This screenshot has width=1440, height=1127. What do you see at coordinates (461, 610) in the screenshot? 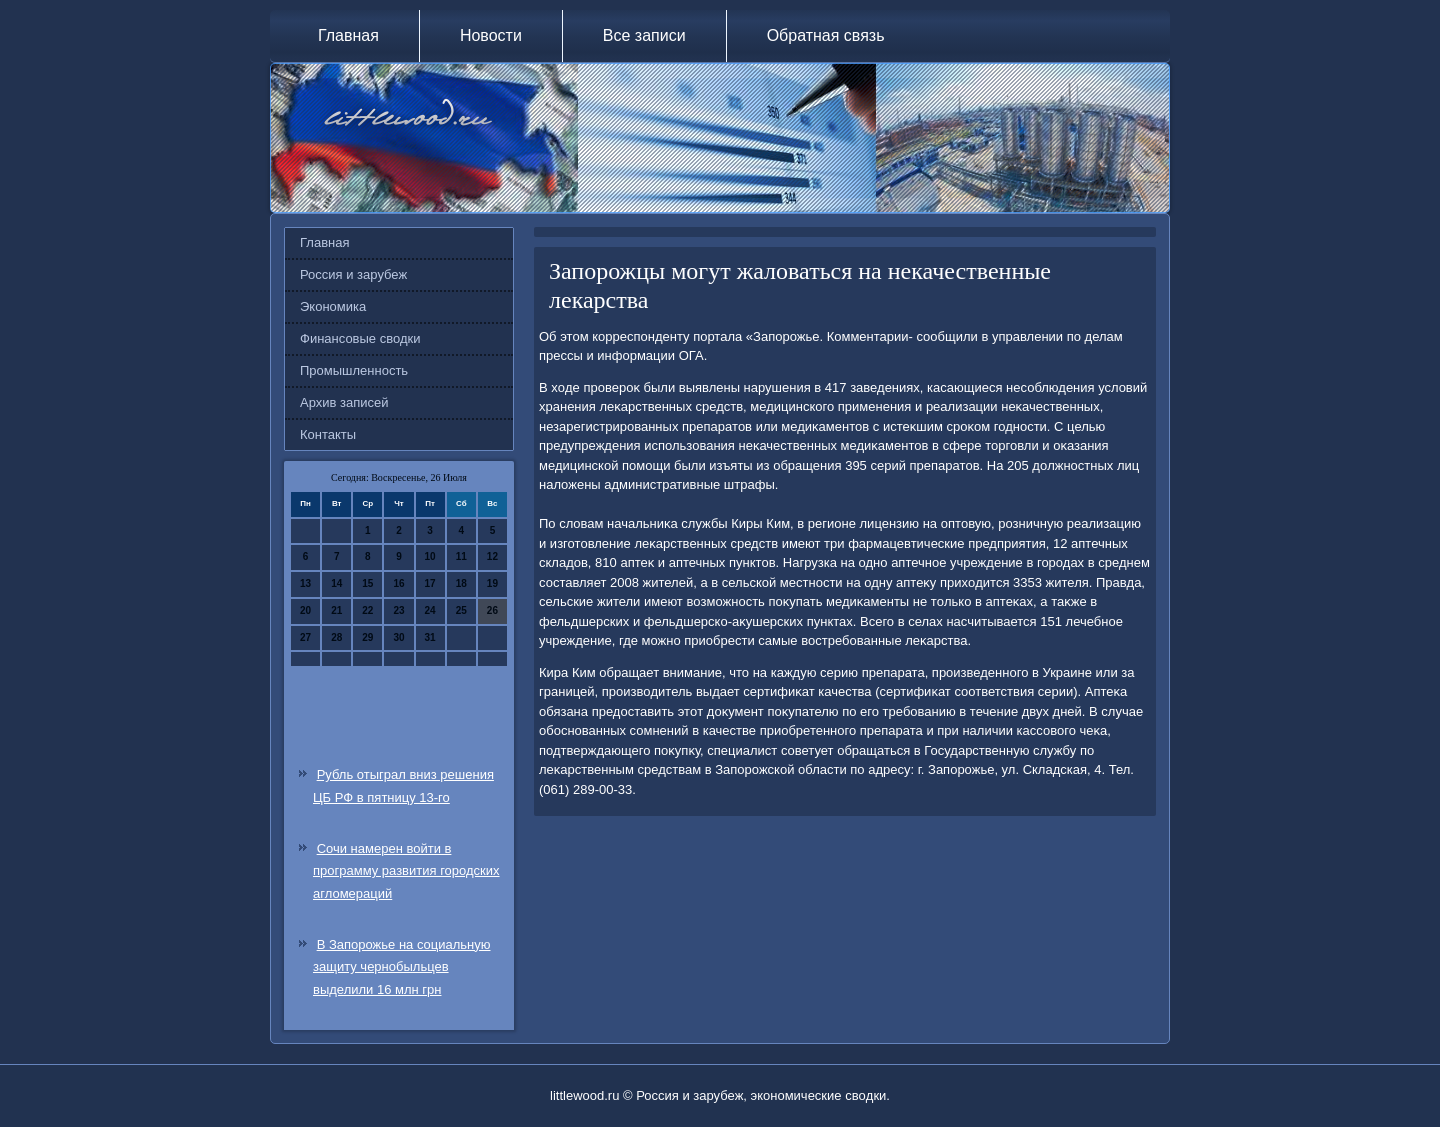
I see `25` at bounding box center [461, 610].